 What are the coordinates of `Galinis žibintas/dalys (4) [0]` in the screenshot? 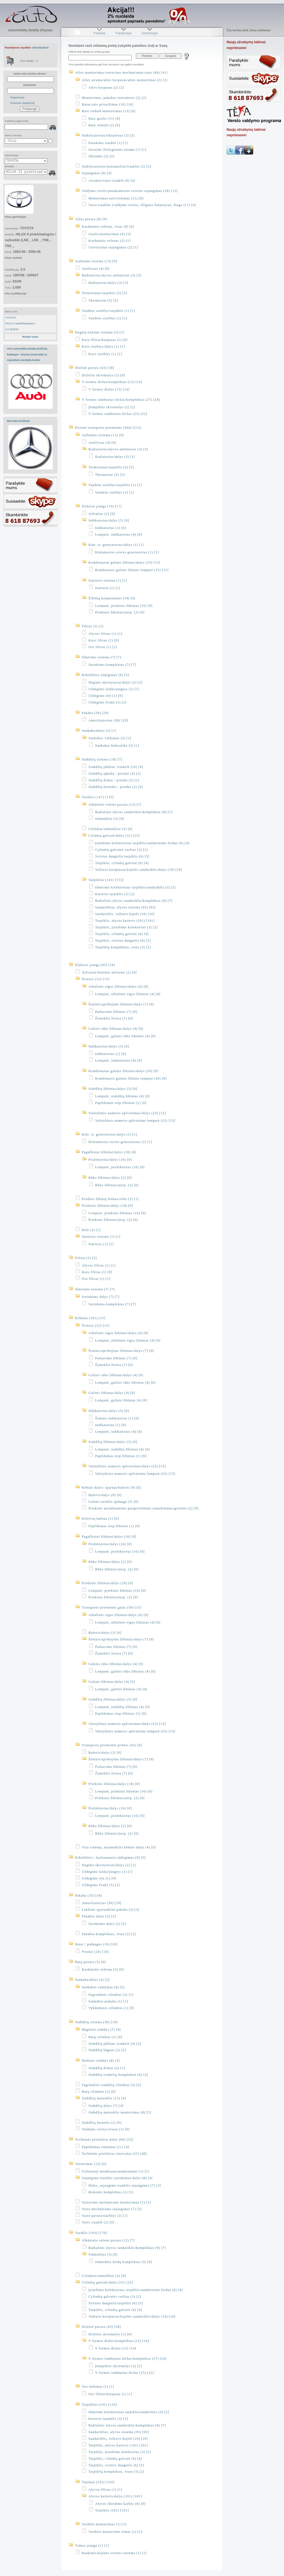 It's located at (111, 1393).